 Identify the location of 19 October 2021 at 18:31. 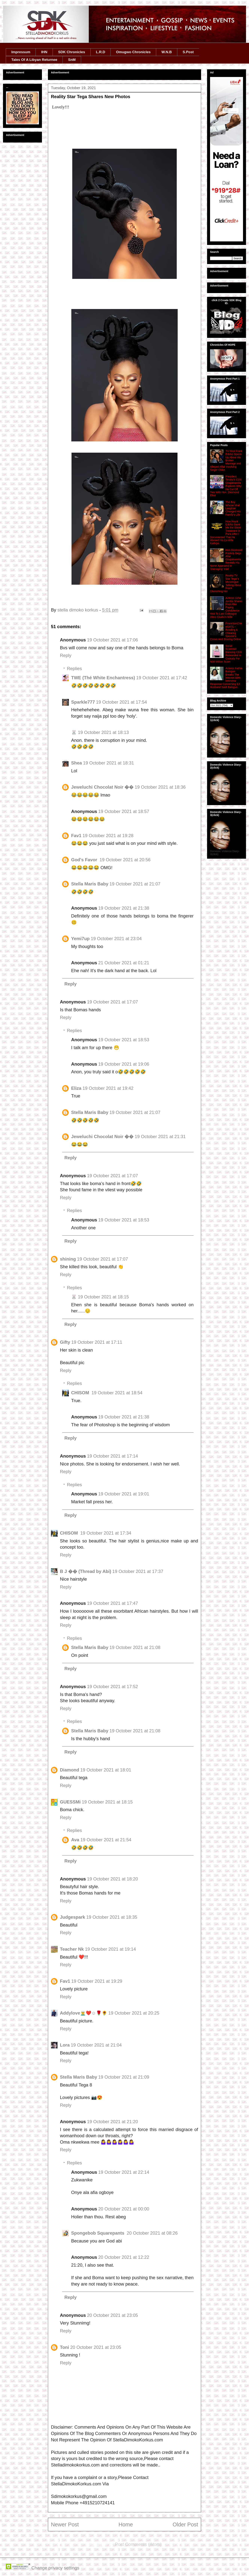
(108, 762).